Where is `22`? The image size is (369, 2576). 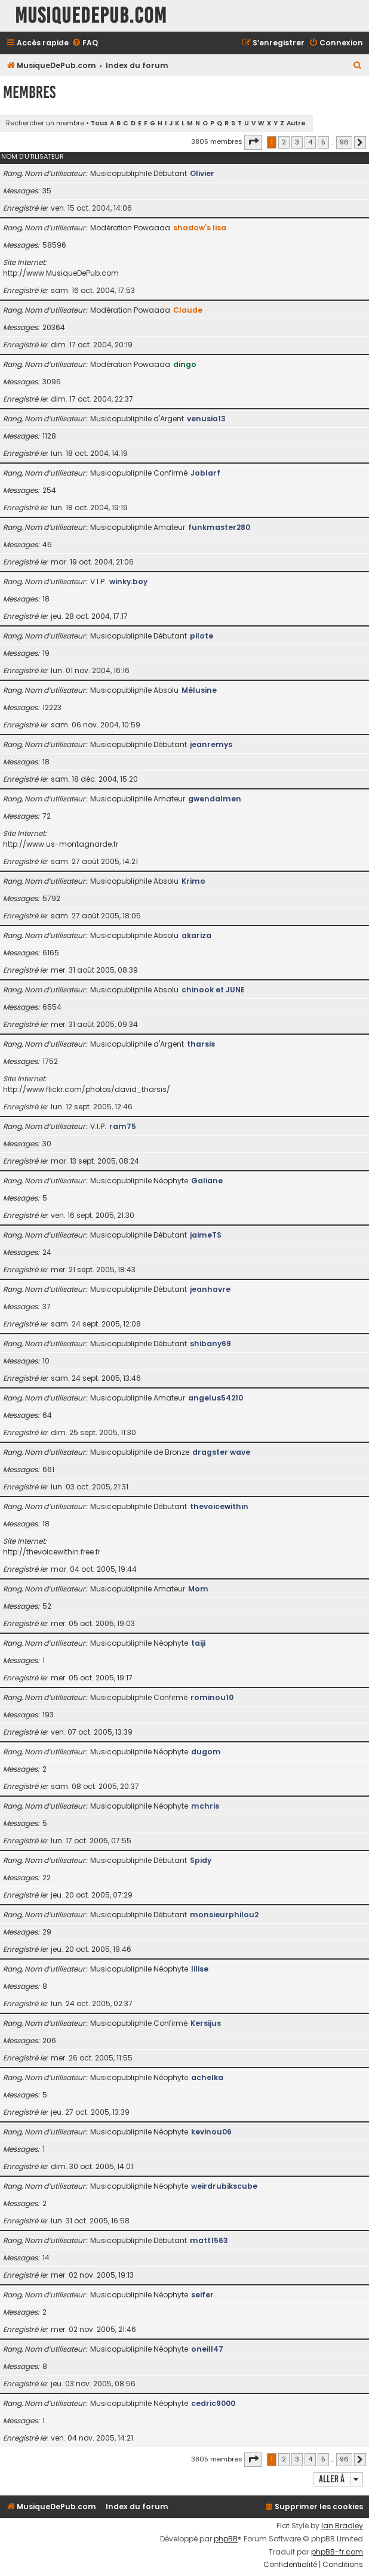 22 is located at coordinates (46, 1877).